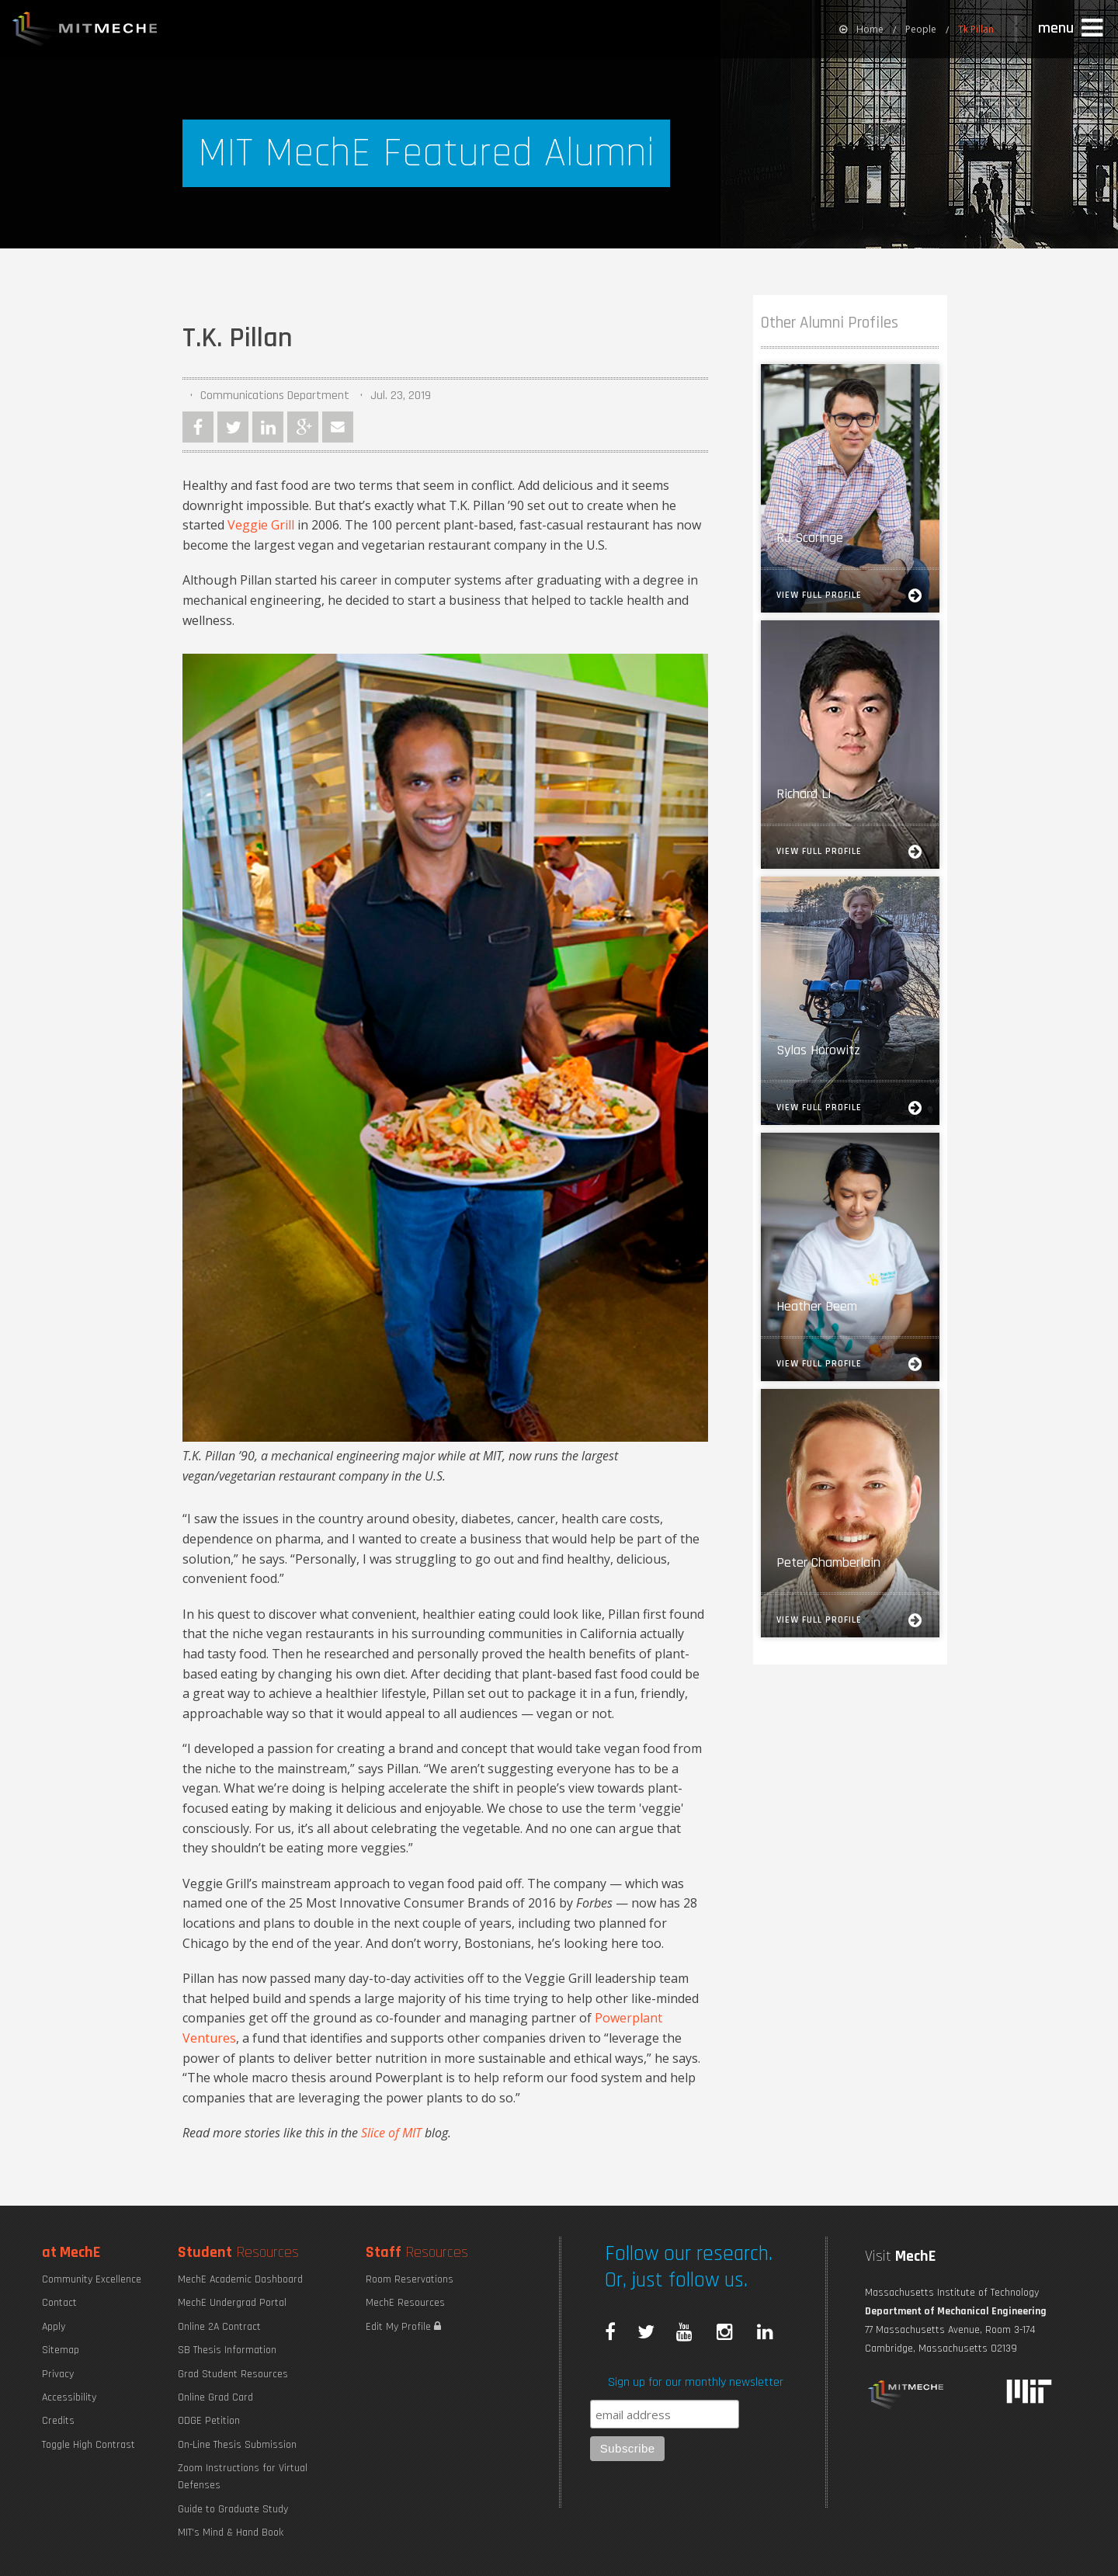 Image resolution: width=1118 pixels, height=2576 pixels. I want to click on Accessibility, so click(69, 2397).